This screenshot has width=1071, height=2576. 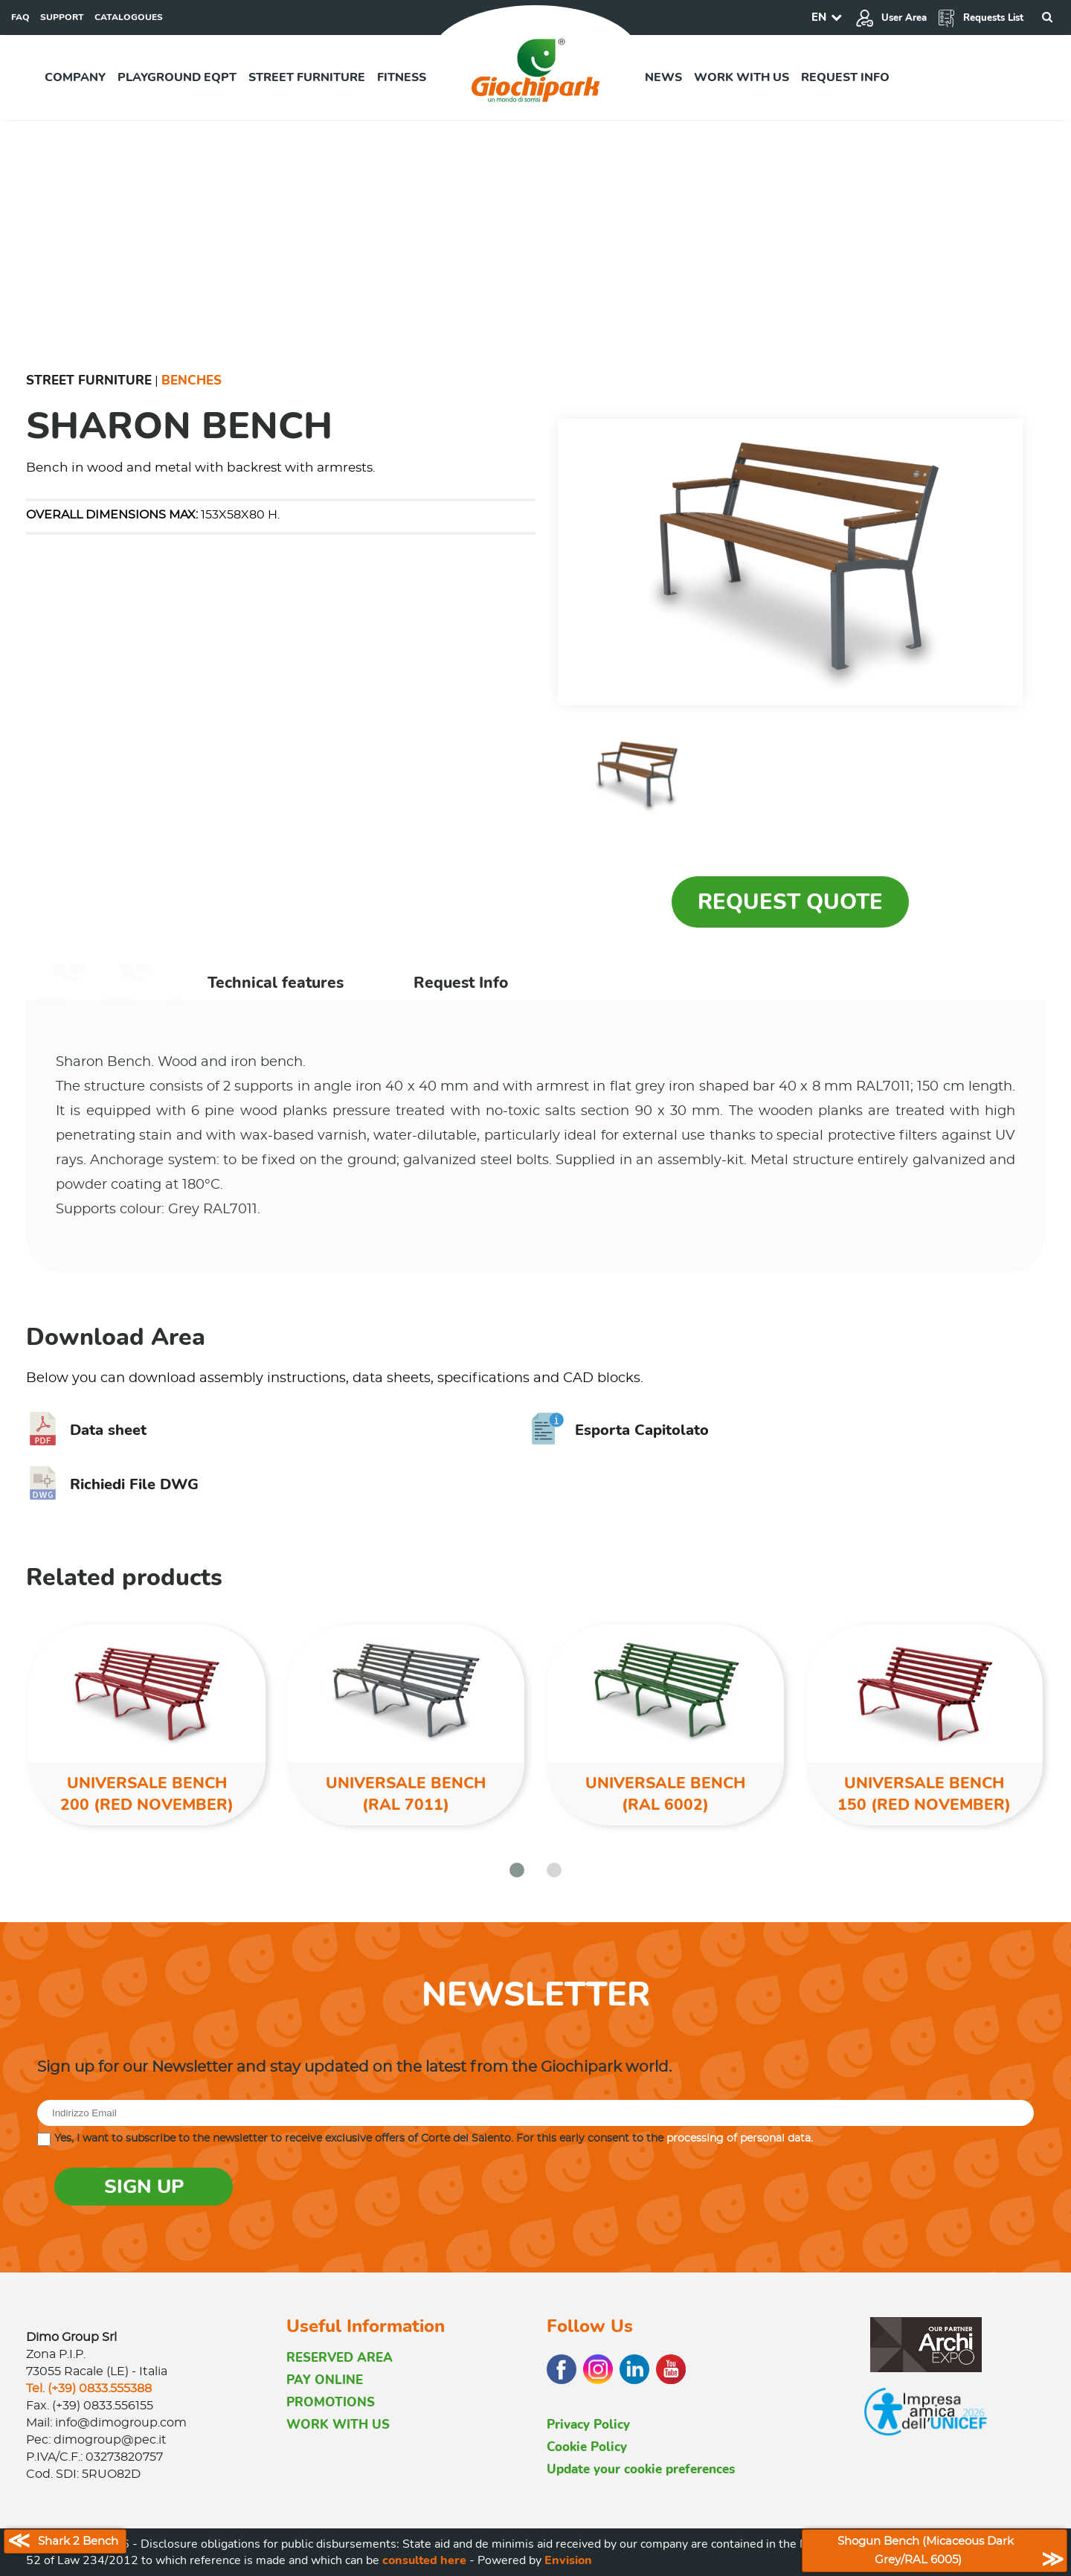 What do you see at coordinates (818, 17) in the screenshot?
I see `EN` at bounding box center [818, 17].